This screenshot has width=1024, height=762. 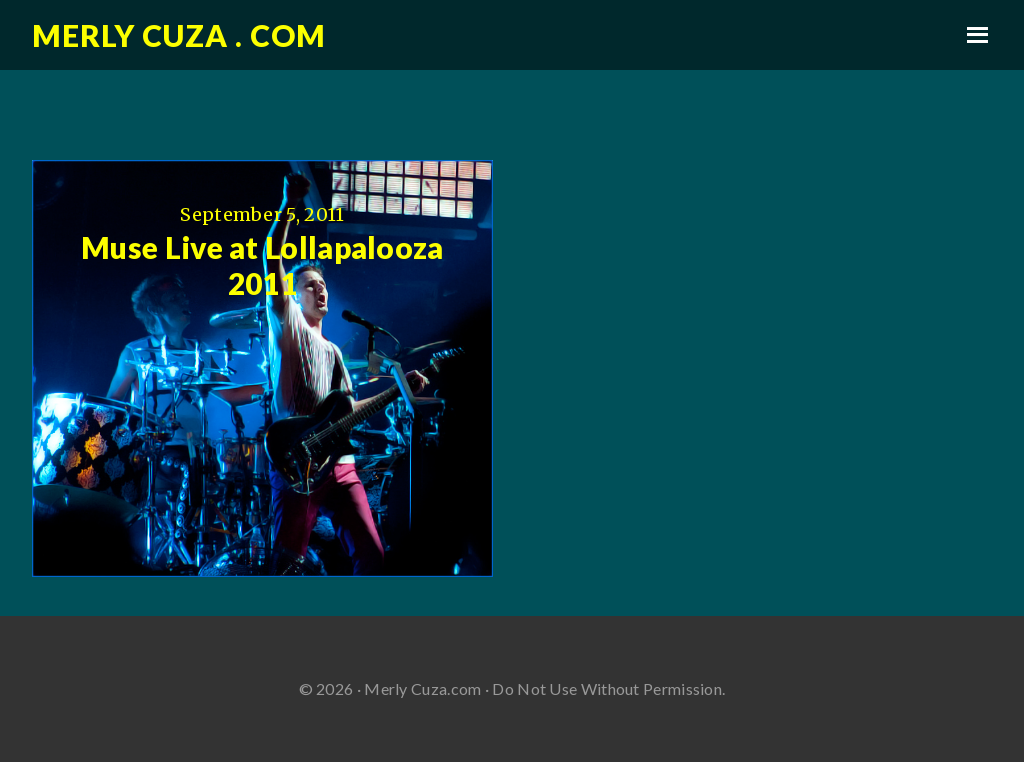 What do you see at coordinates (262, 265) in the screenshot?
I see `Muse Live at Lollapalooza 2011` at bounding box center [262, 265].